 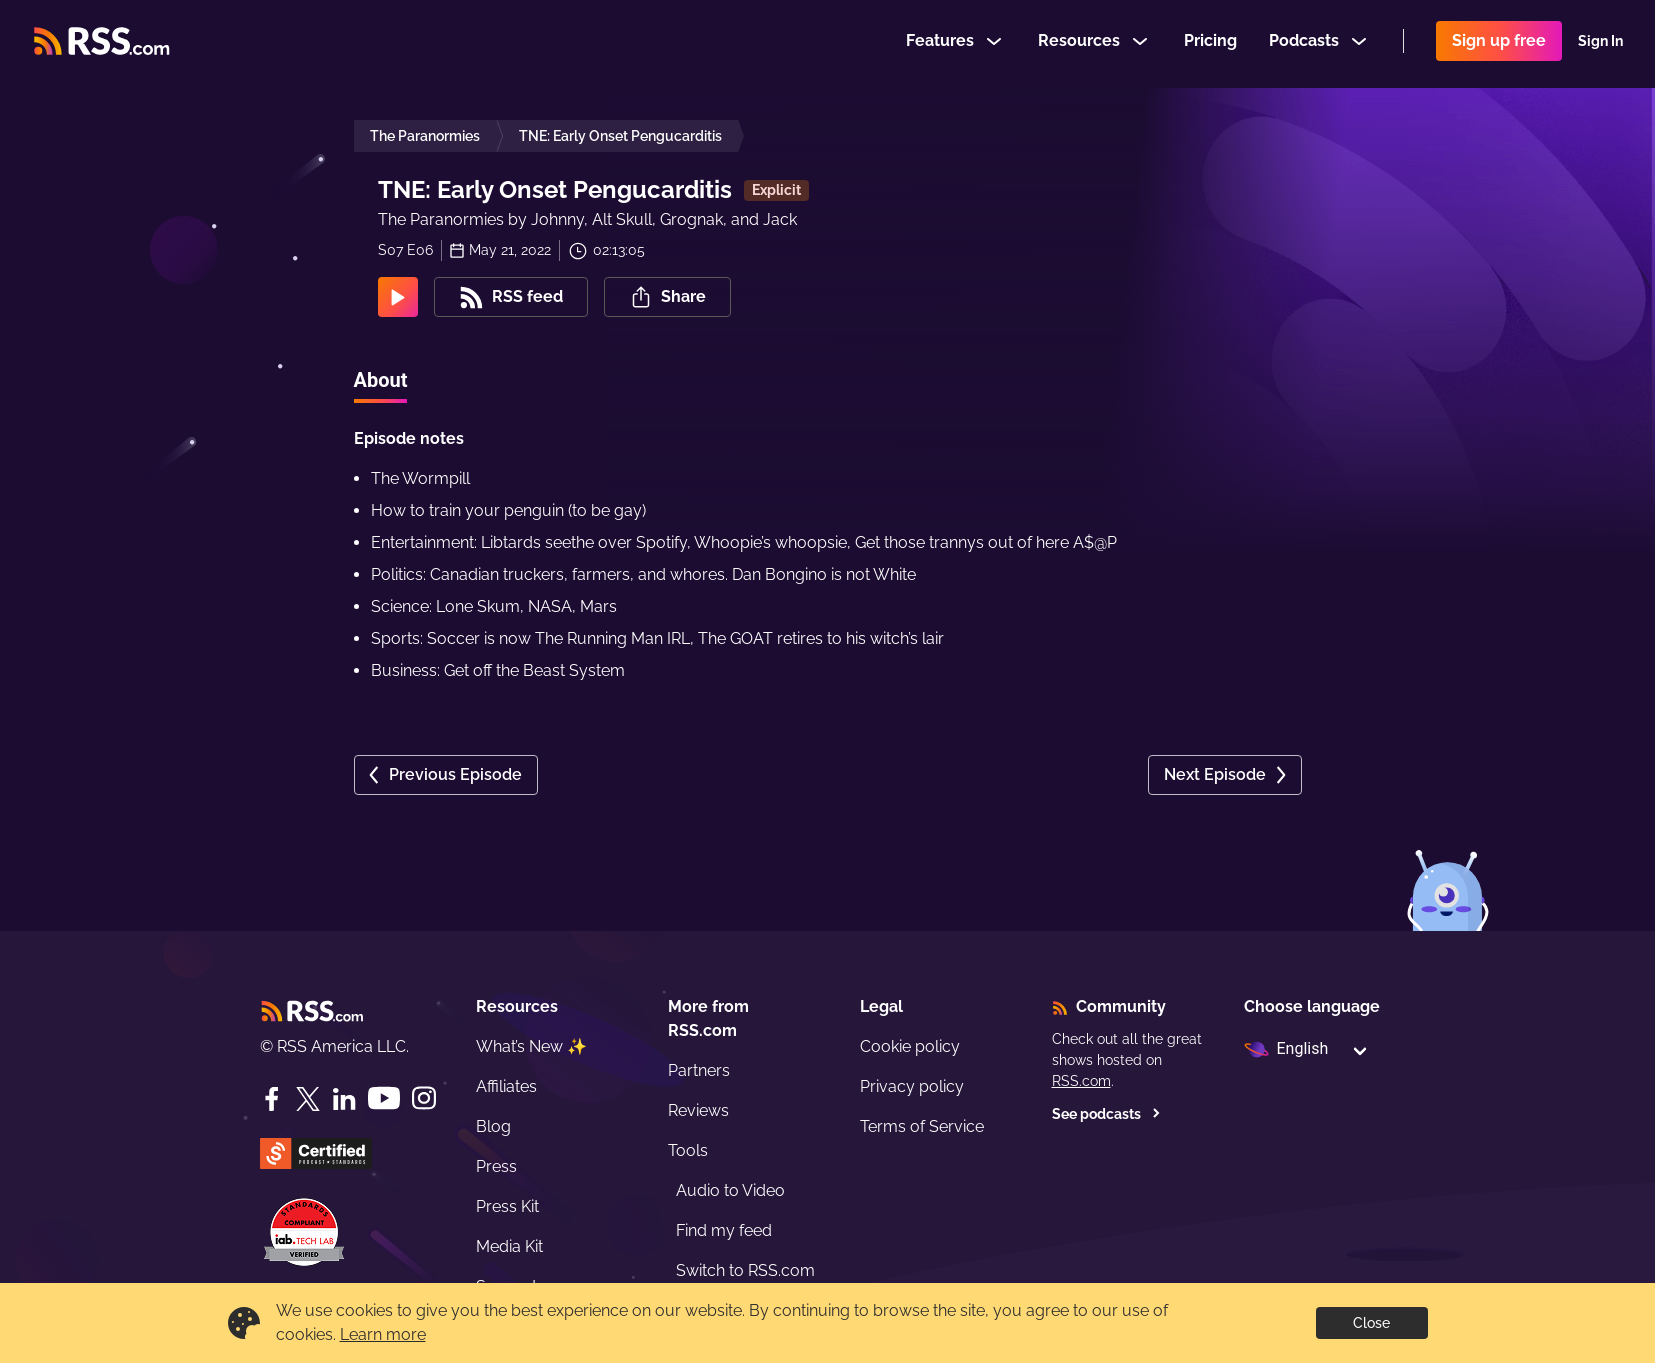 I want to click on Tools, so click(x=688, y=1150).